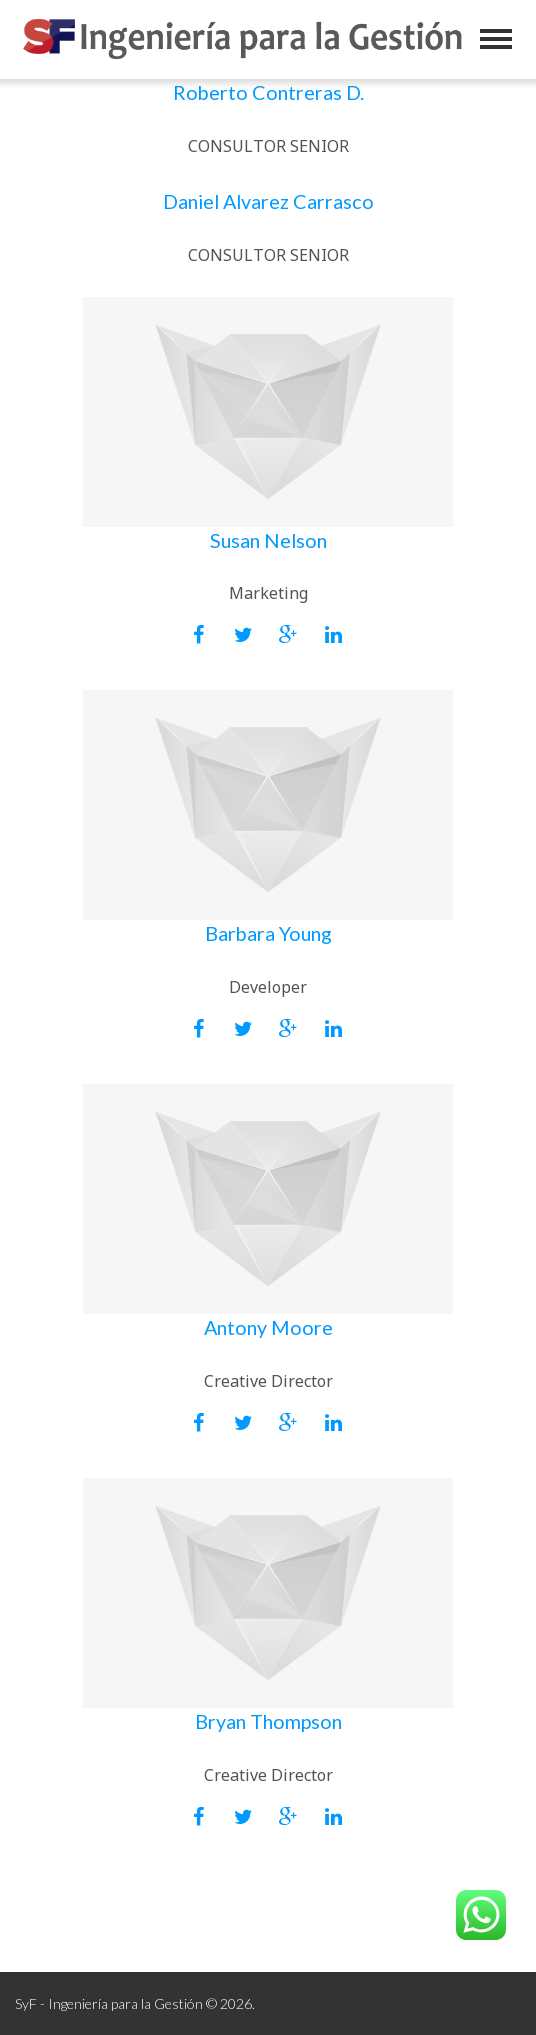 This screenshot has height=2035, width=536. What do you see at coordinates (268, 1327) in the screenshot?
I see `Antony Moore` at bounding box center [268, 1327].